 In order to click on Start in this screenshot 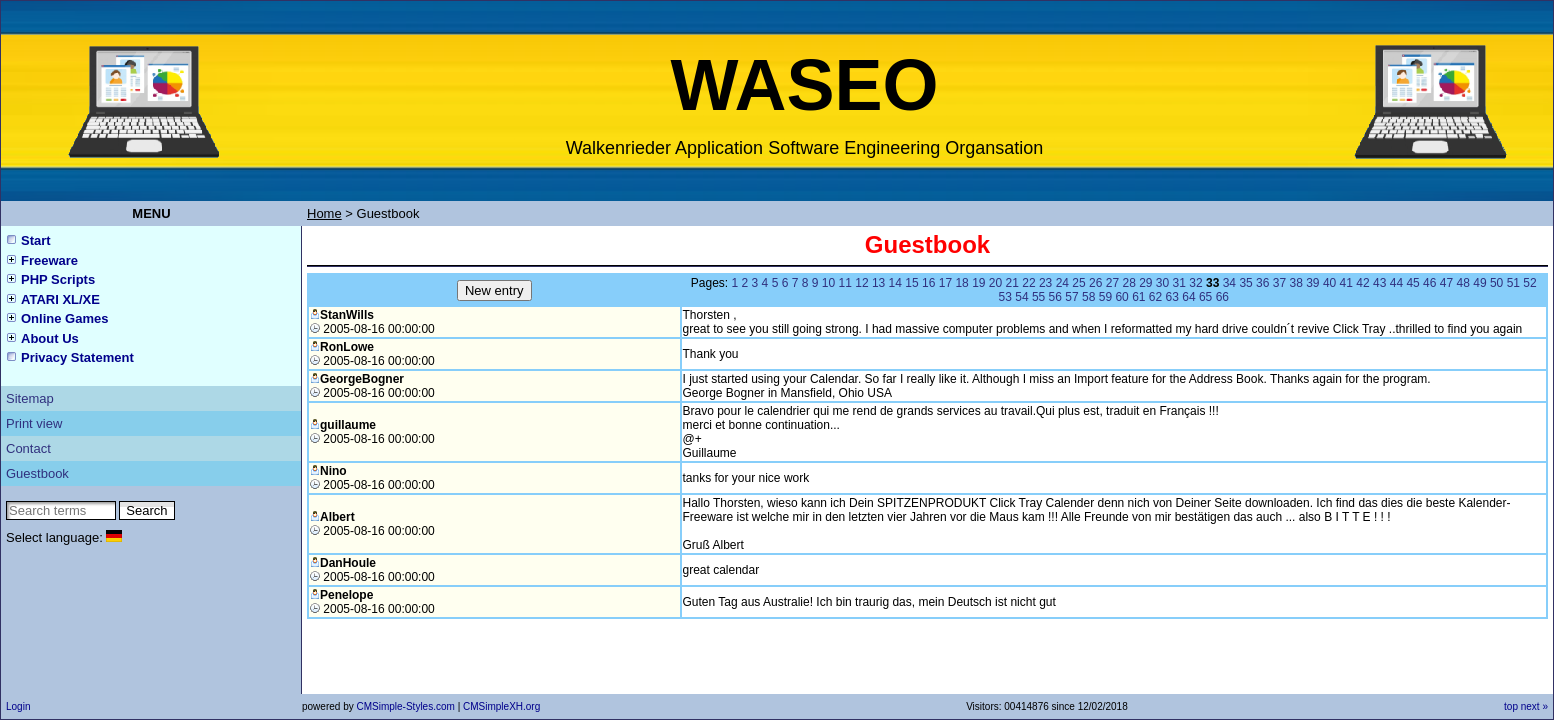, I will do `click(36, 240)`.